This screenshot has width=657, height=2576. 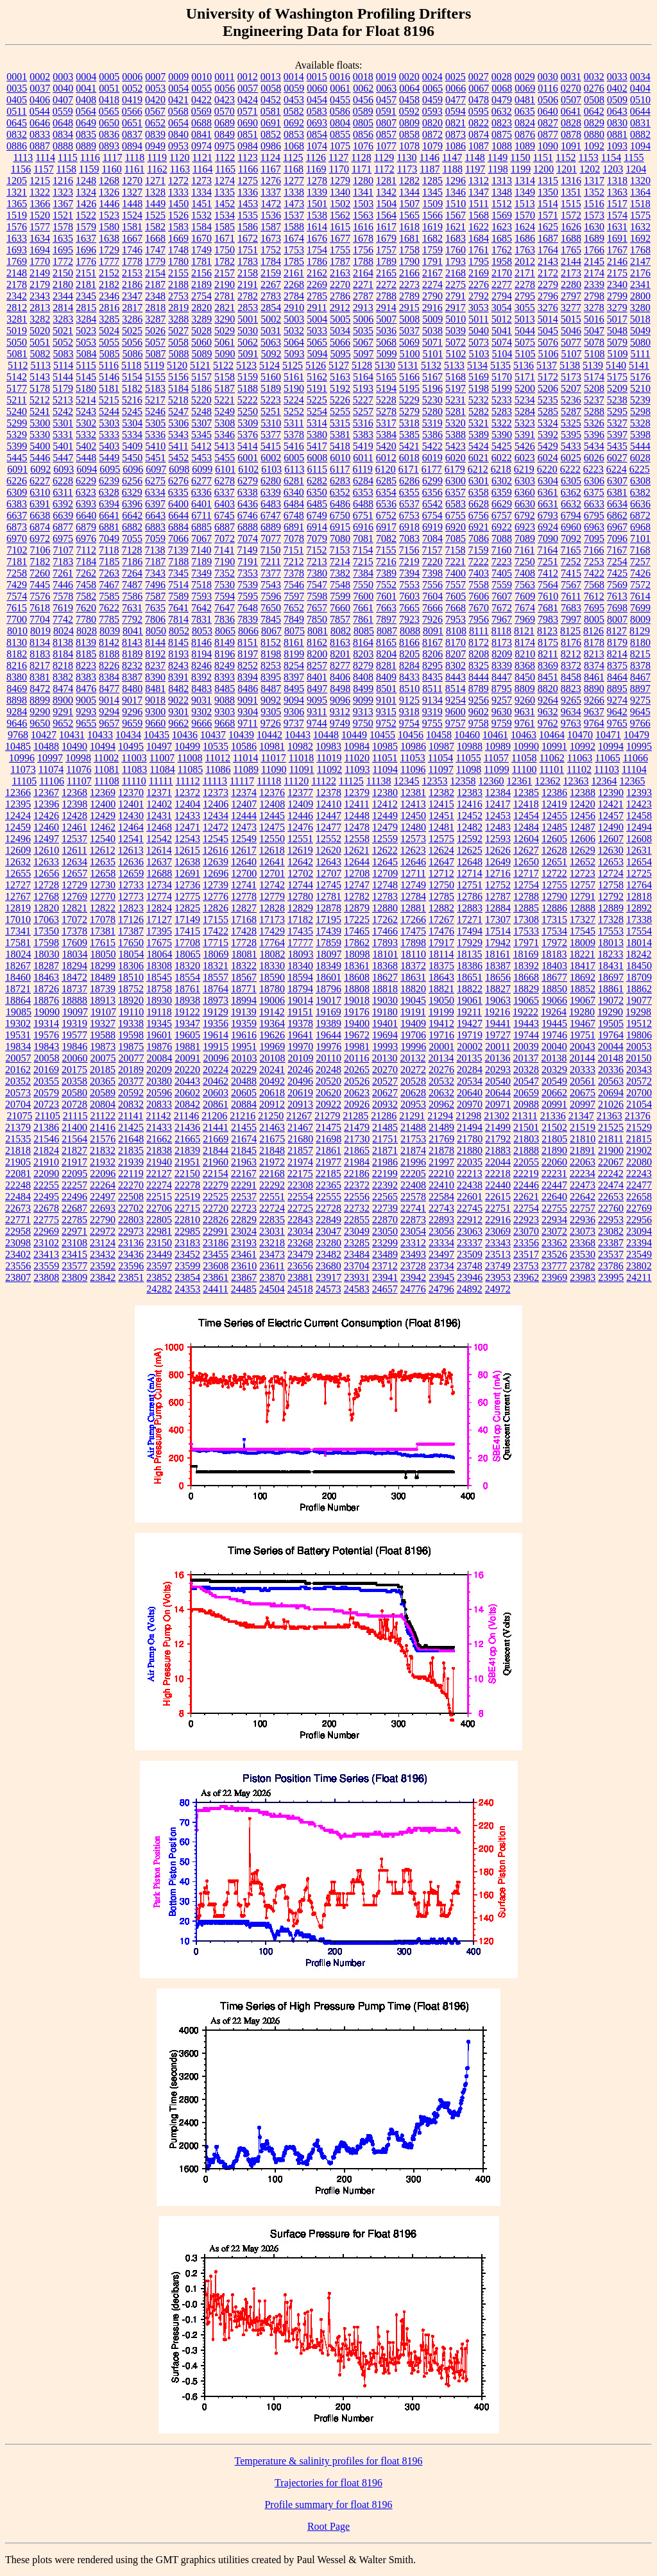 What do you see at coordinates (571, 342) in the screenshot?
I see `5077` at bounding box center [571, 342].